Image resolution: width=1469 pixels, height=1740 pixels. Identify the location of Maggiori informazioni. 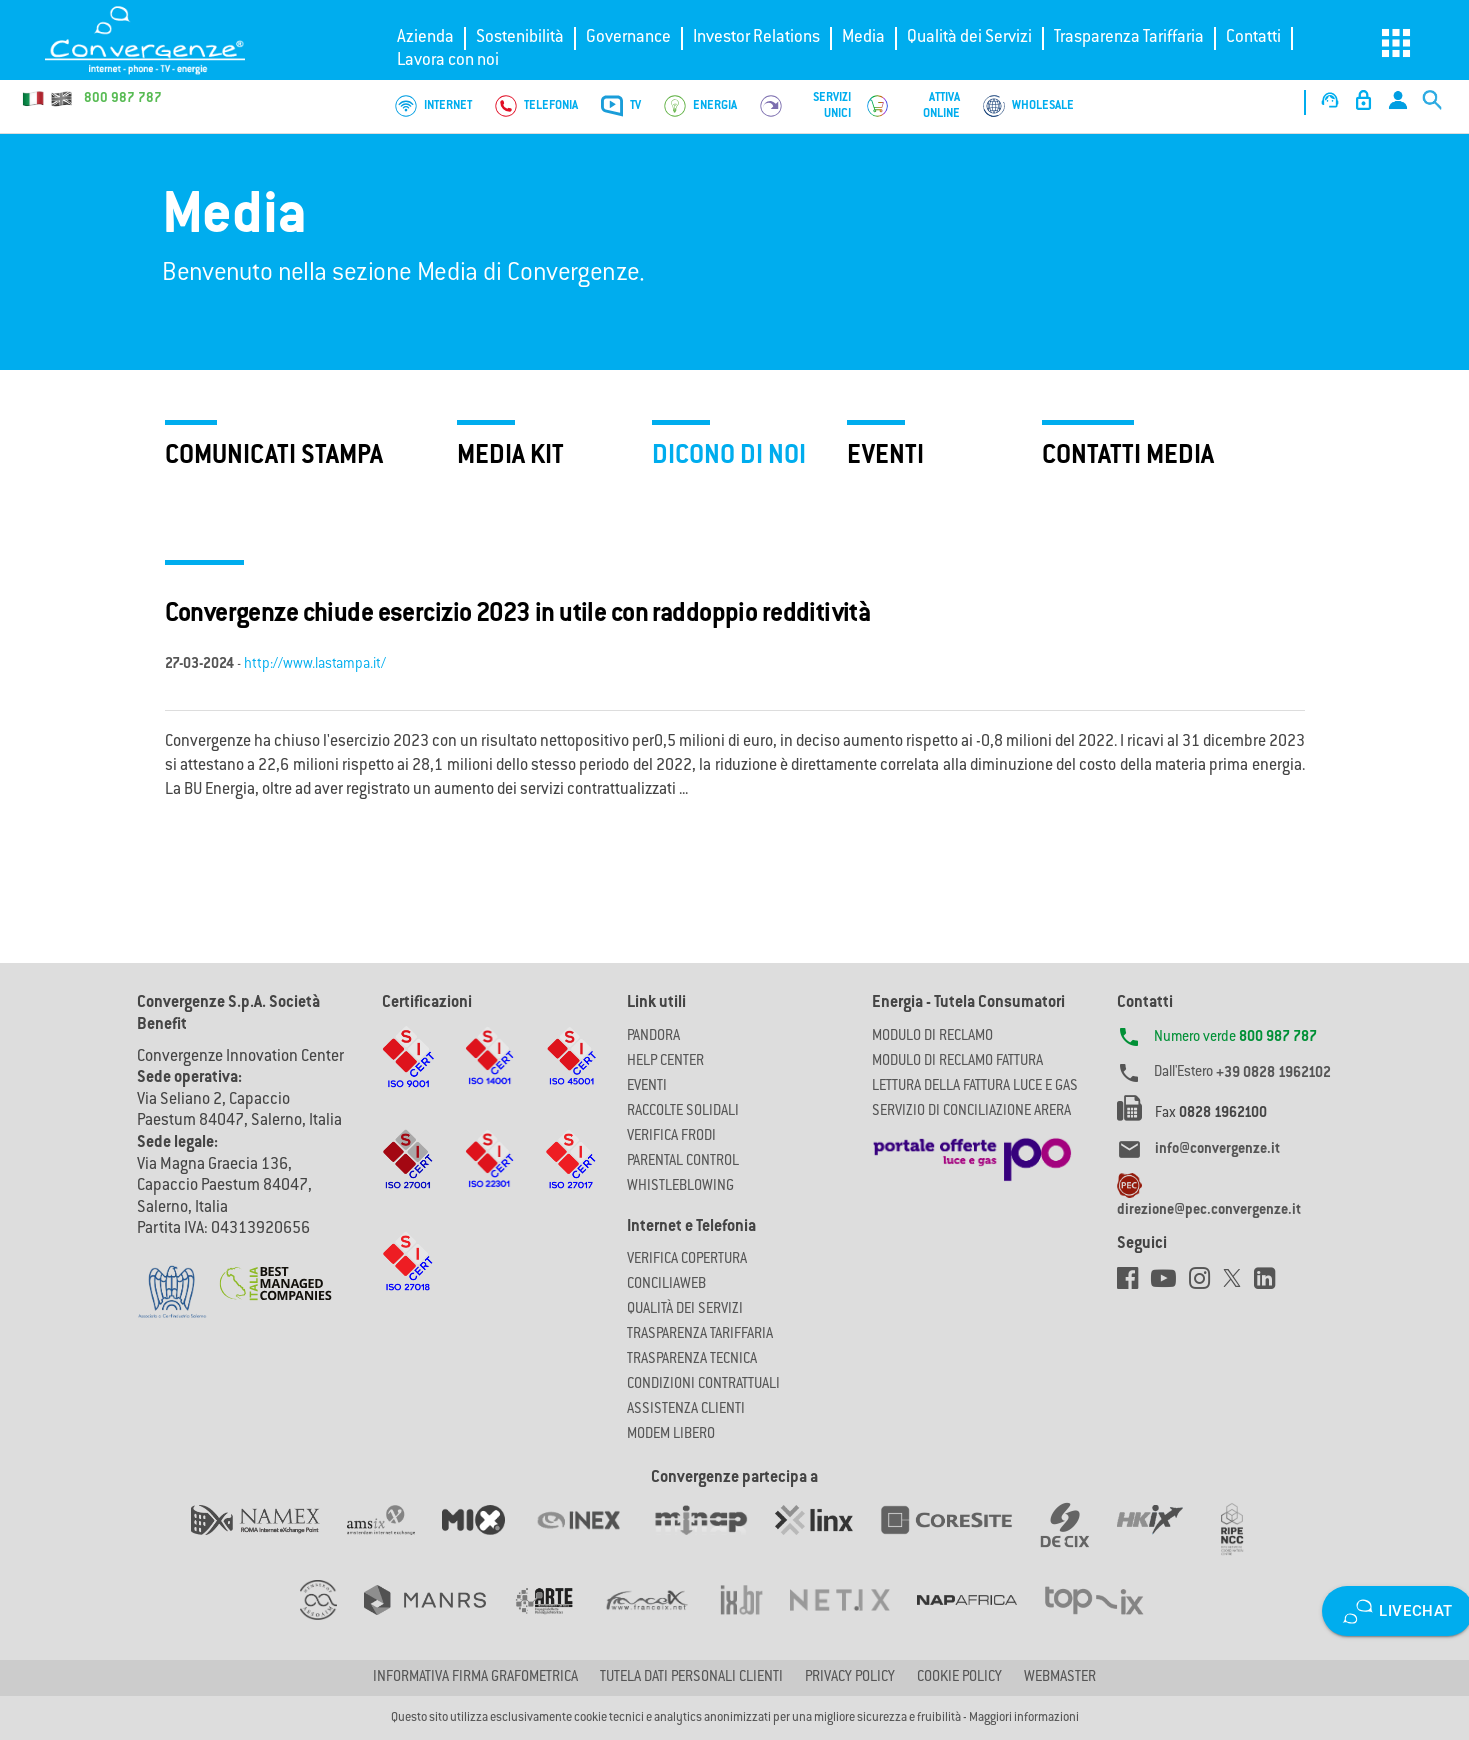
(1024, 1718).